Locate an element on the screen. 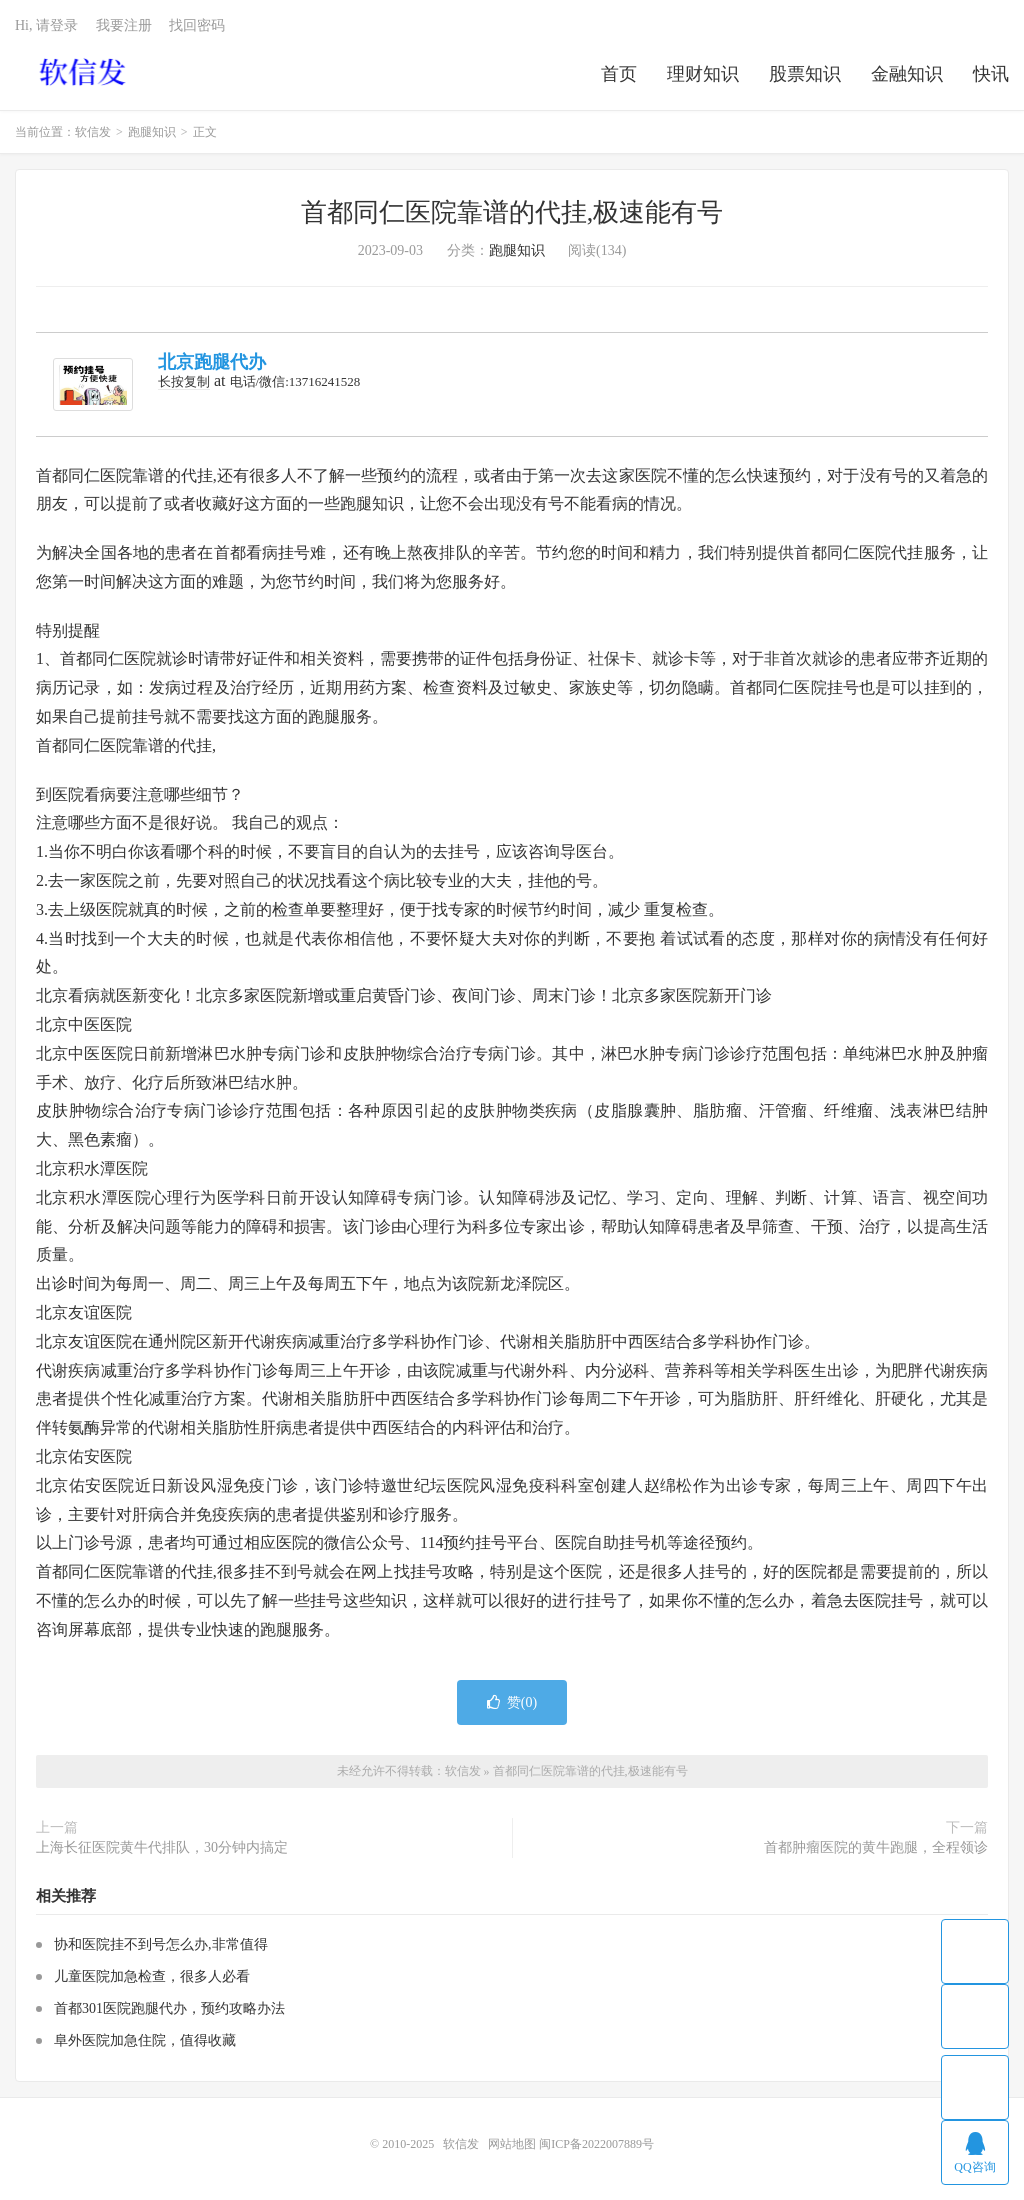 Image resolution: width=1024 pixels, height=2200 pixels. 快讯 is located at coordinates (991, 74).